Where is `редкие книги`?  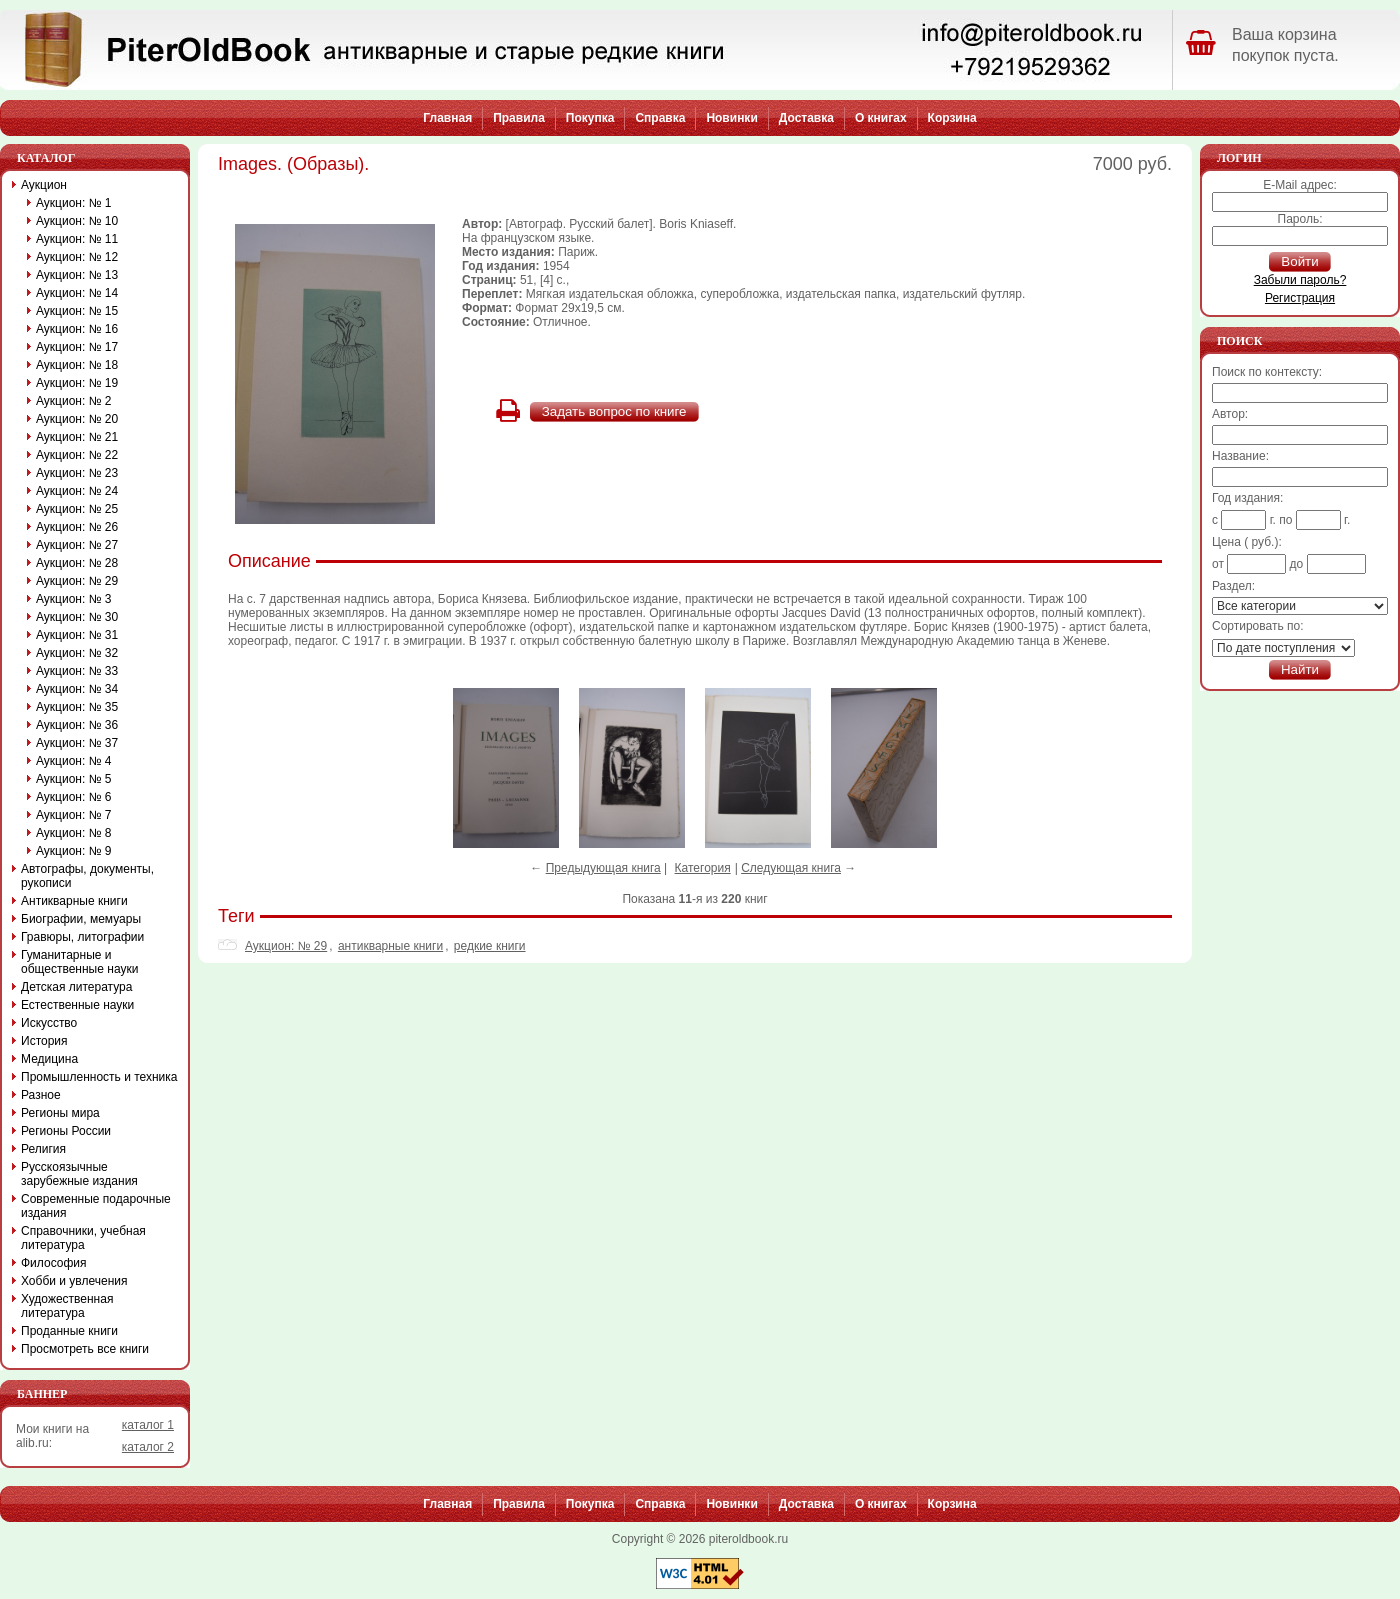
редкие книги is located at coordinates (490, 946).